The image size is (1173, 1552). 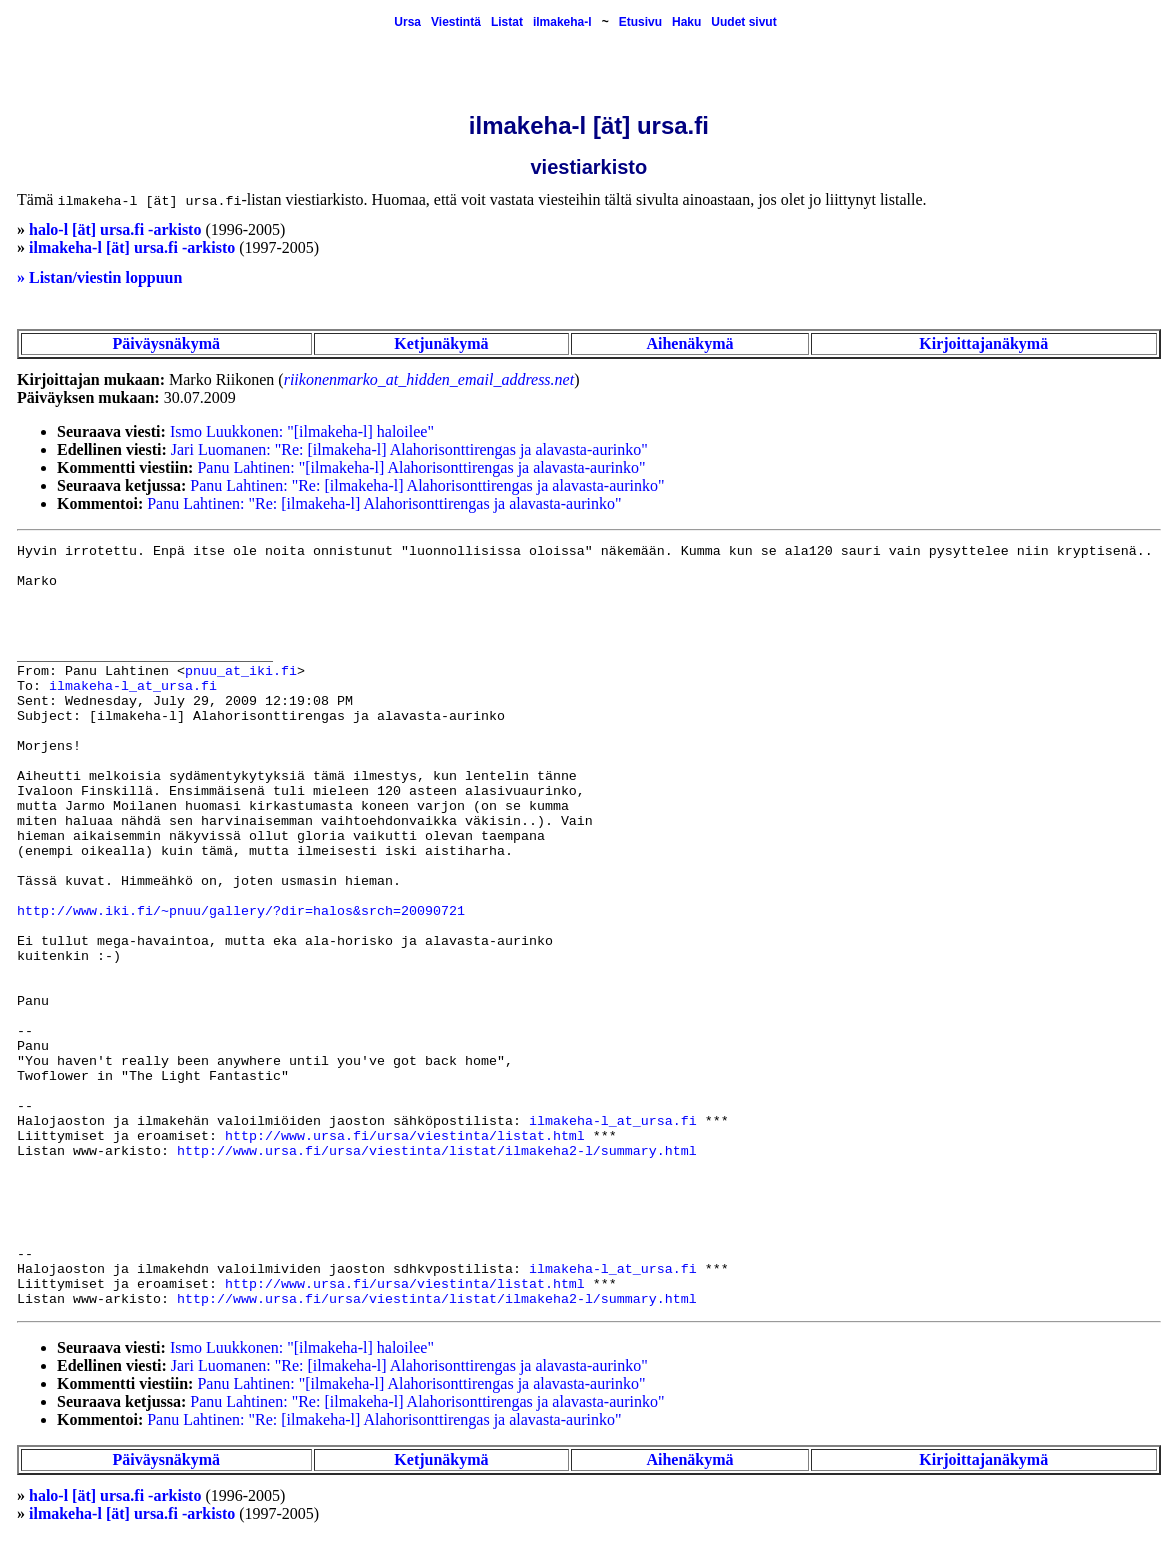 I want to click on ilmakeha-l [ät] ursa.fi -arkisto, so click(x=132, y=247).